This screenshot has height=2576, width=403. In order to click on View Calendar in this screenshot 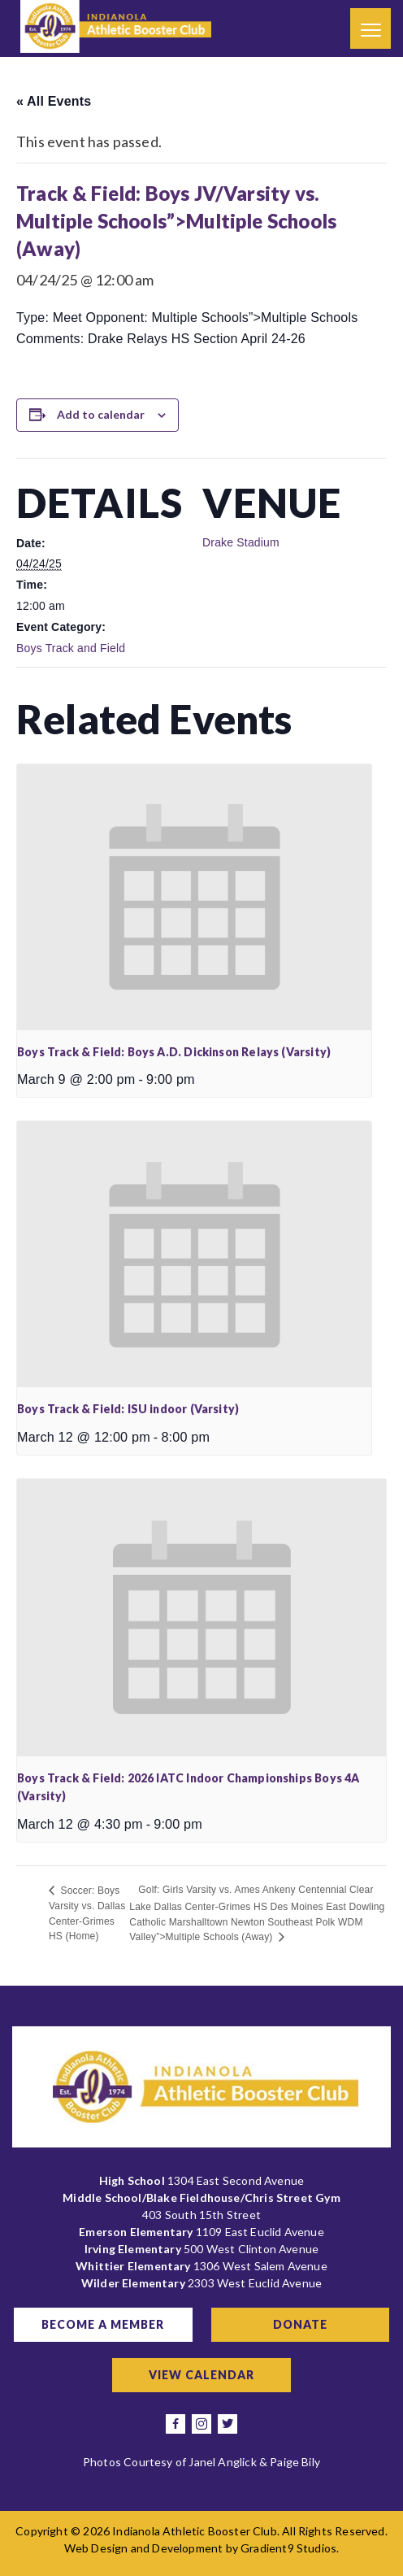, I will do `click(201, 2375)`.